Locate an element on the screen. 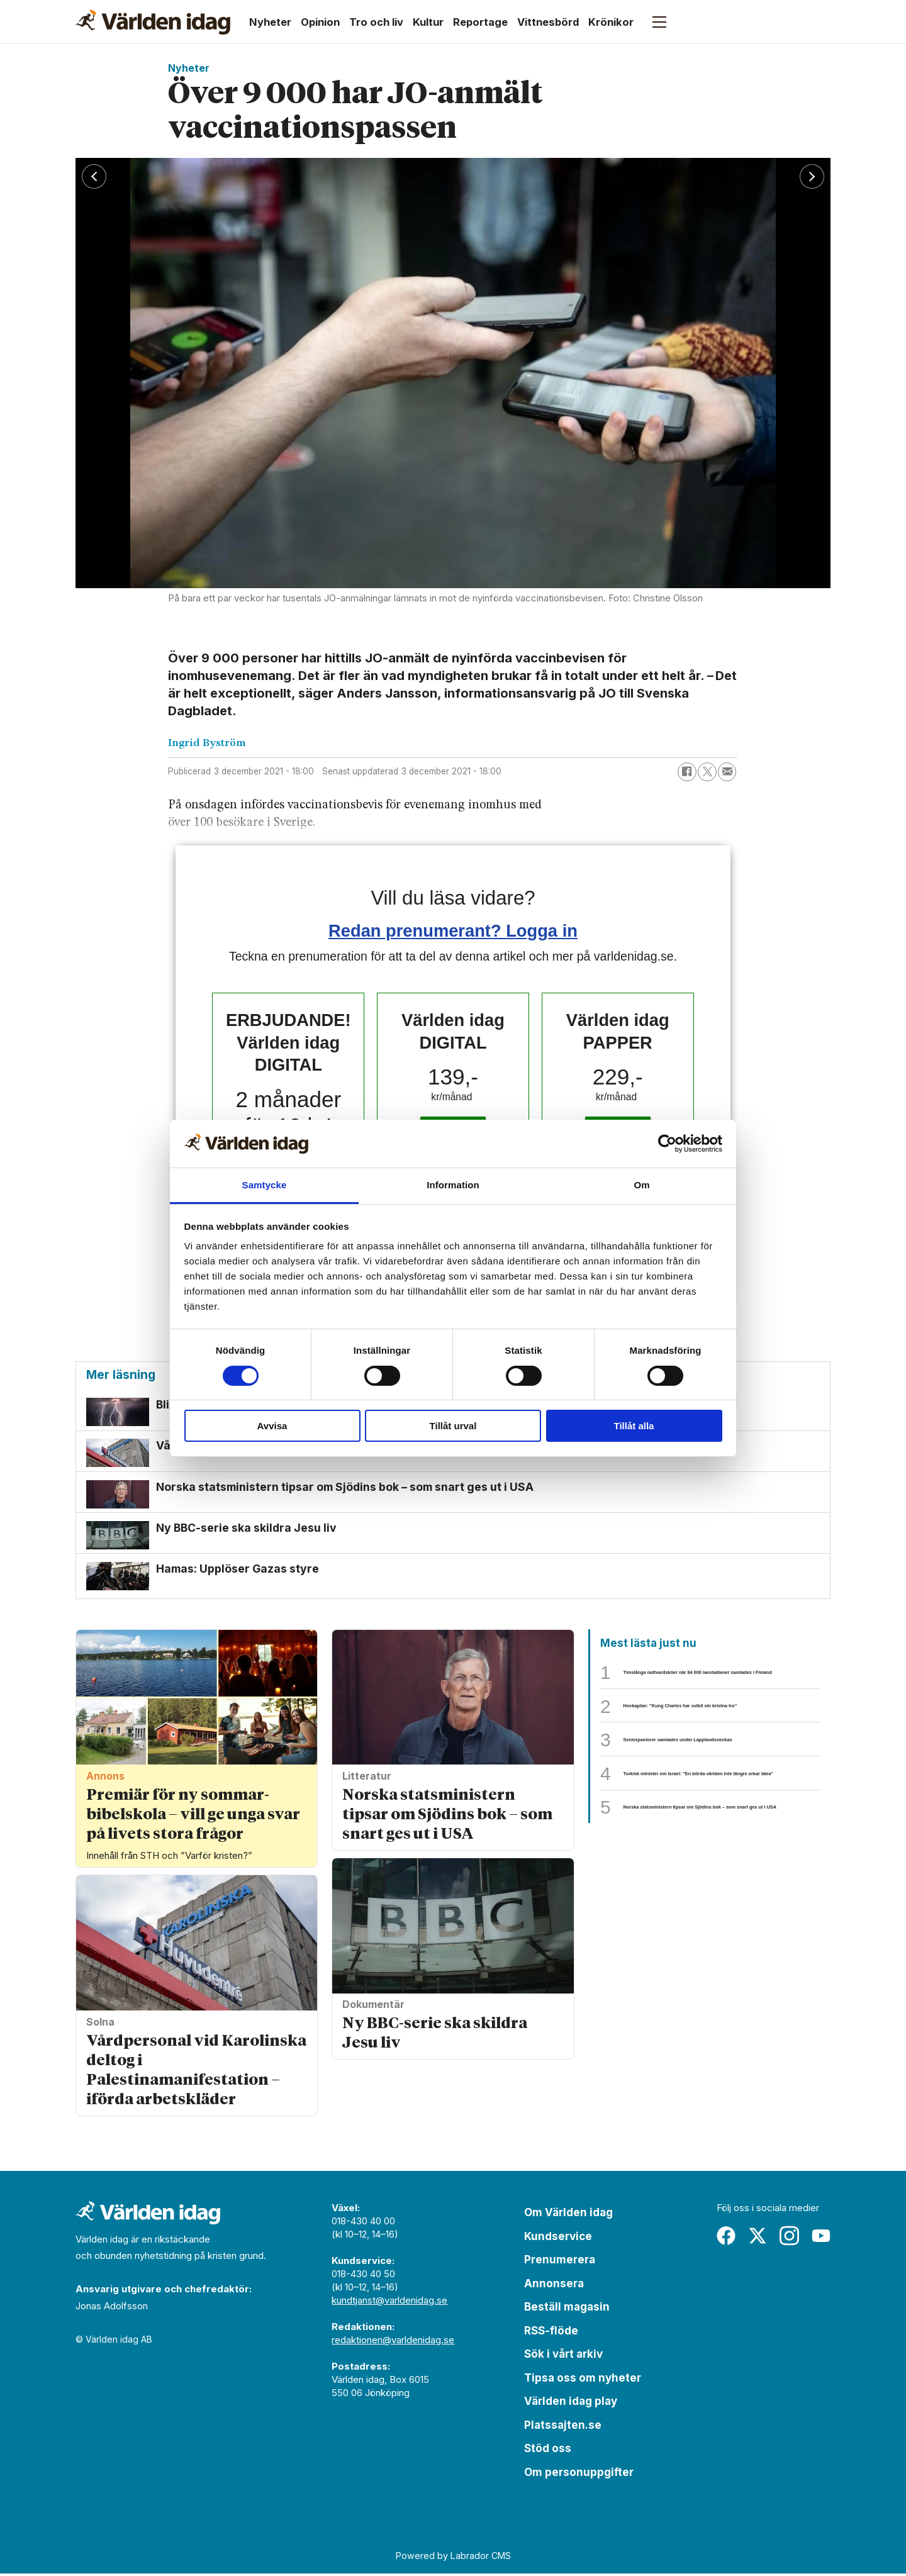 The image size is (906, 2576). Vittnesbörd is located at coordinates (548, 22).